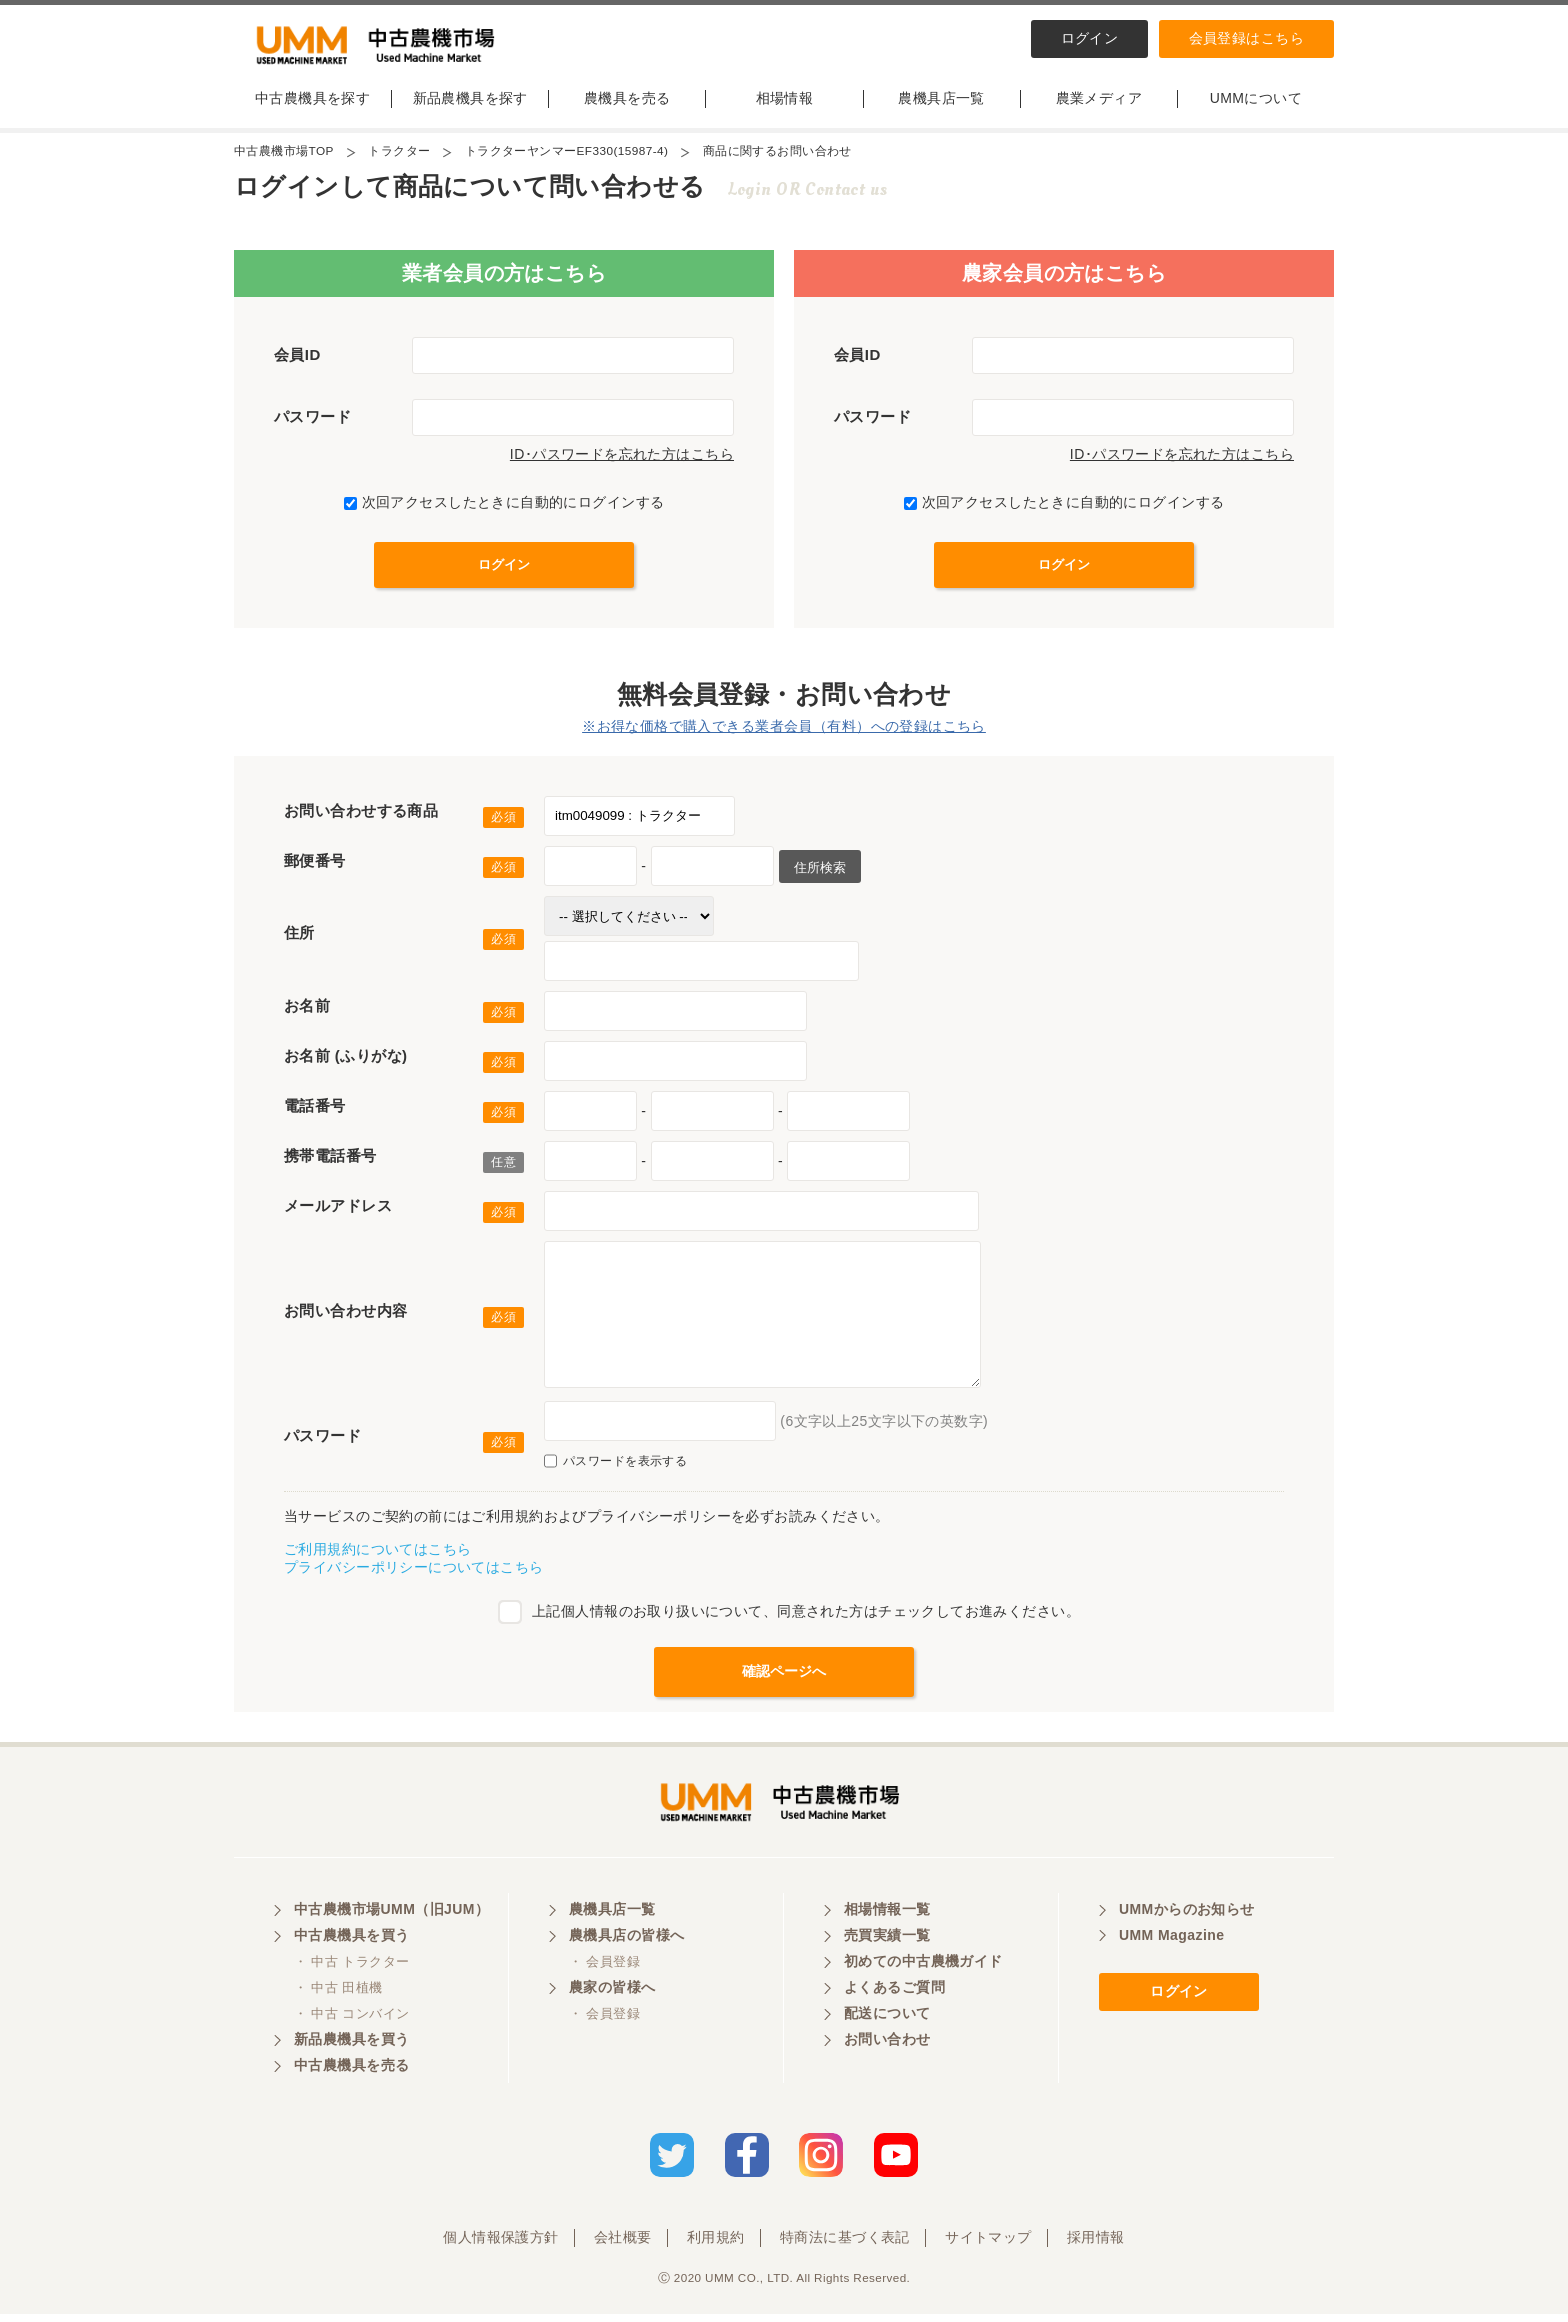 This screenshot has height=2322, width=1568. I want to click on UMMについて, so click(1256, 103).